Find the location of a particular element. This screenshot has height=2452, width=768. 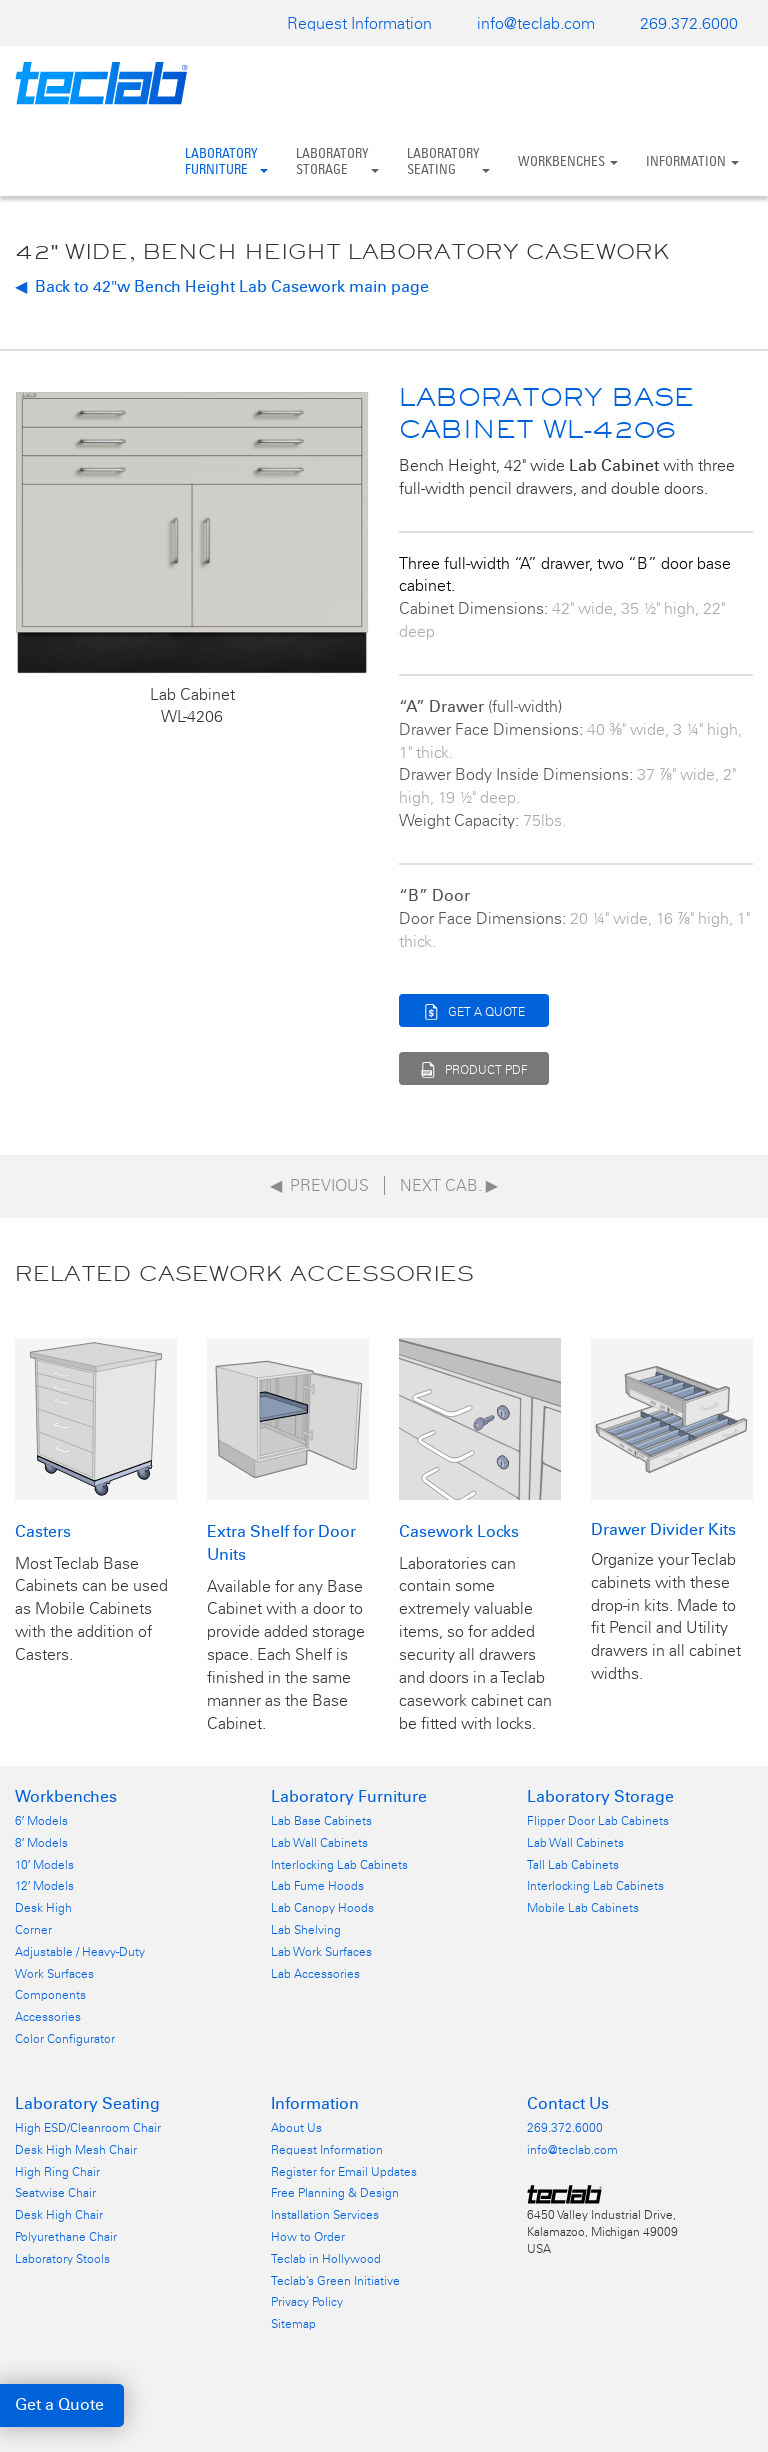

Desk High Mesh Chair is located at coordinates (76, 2150).